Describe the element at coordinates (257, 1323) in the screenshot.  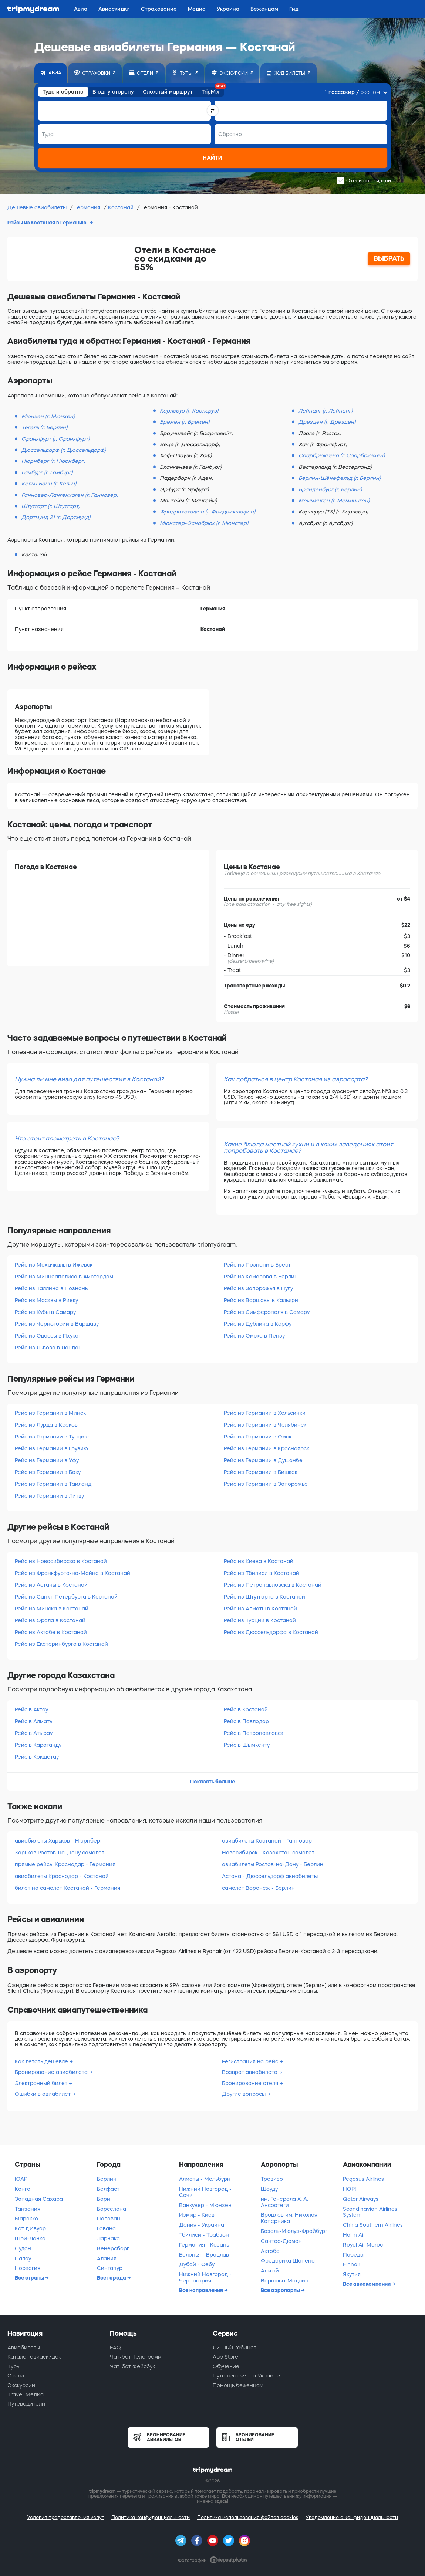
I see `Рейс из Дублина в Корфу` at that location.